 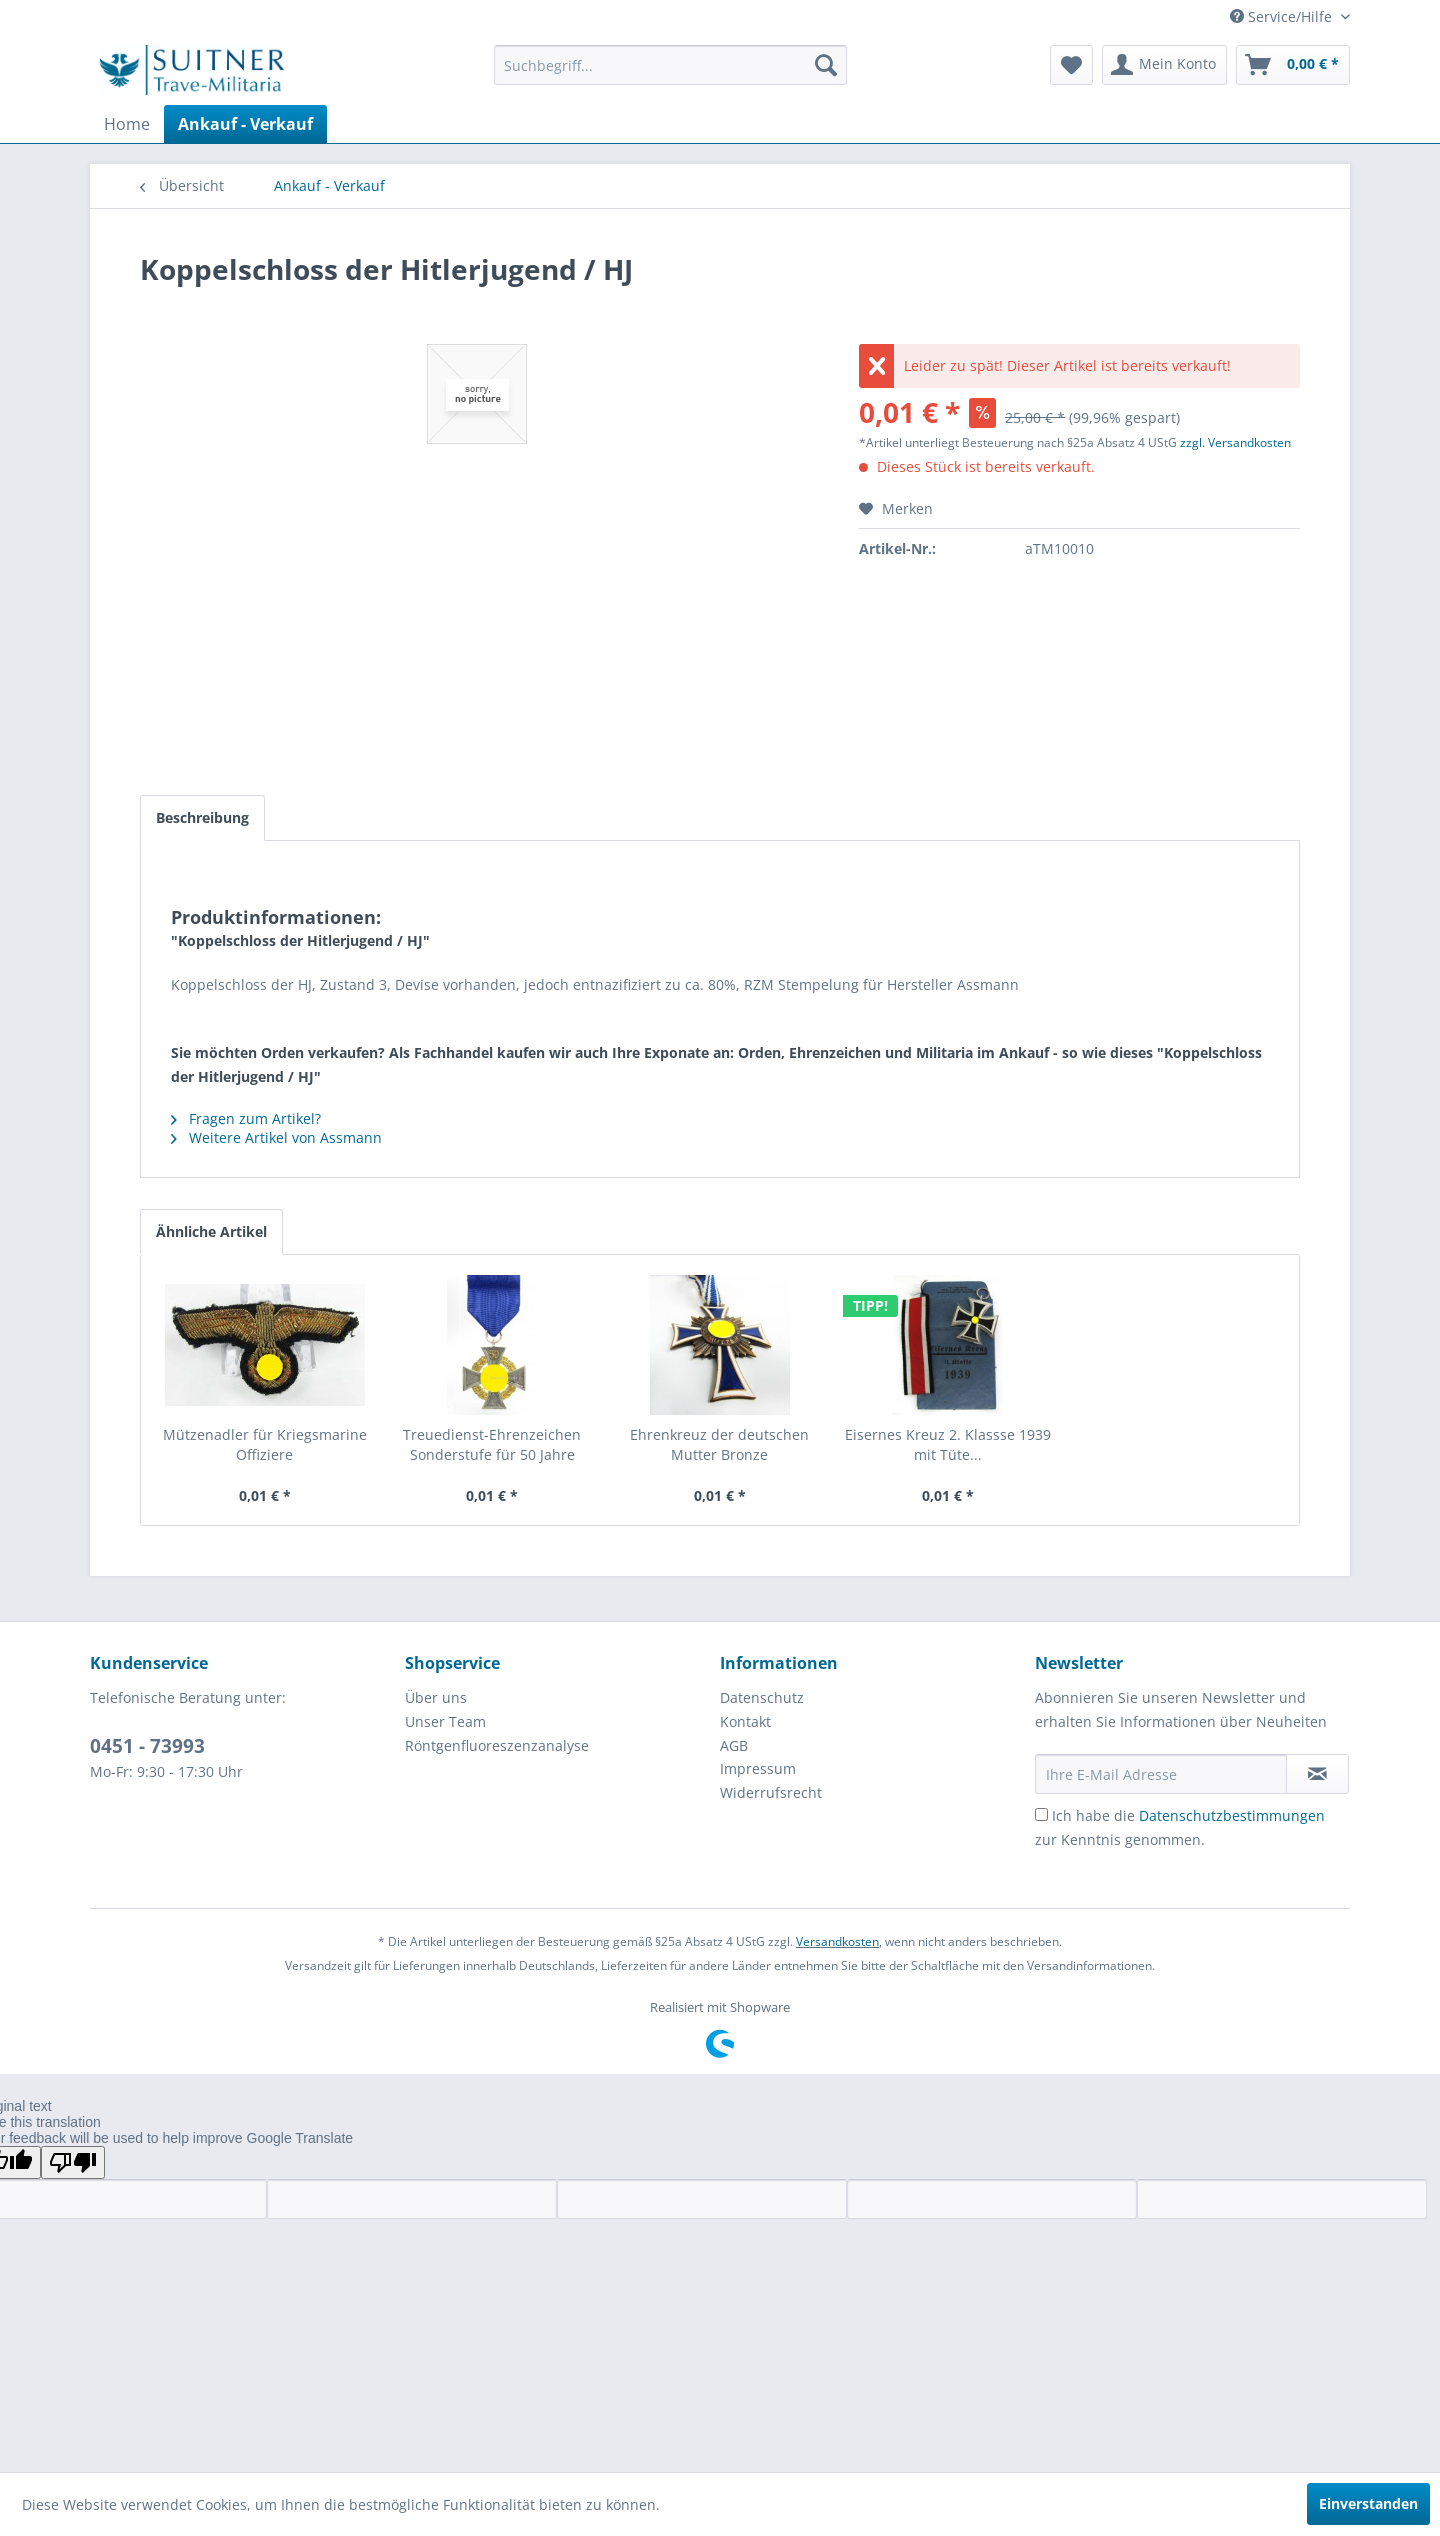 I want to click on Datenschutzbestimmungen, so click(x=1232, y=1815).